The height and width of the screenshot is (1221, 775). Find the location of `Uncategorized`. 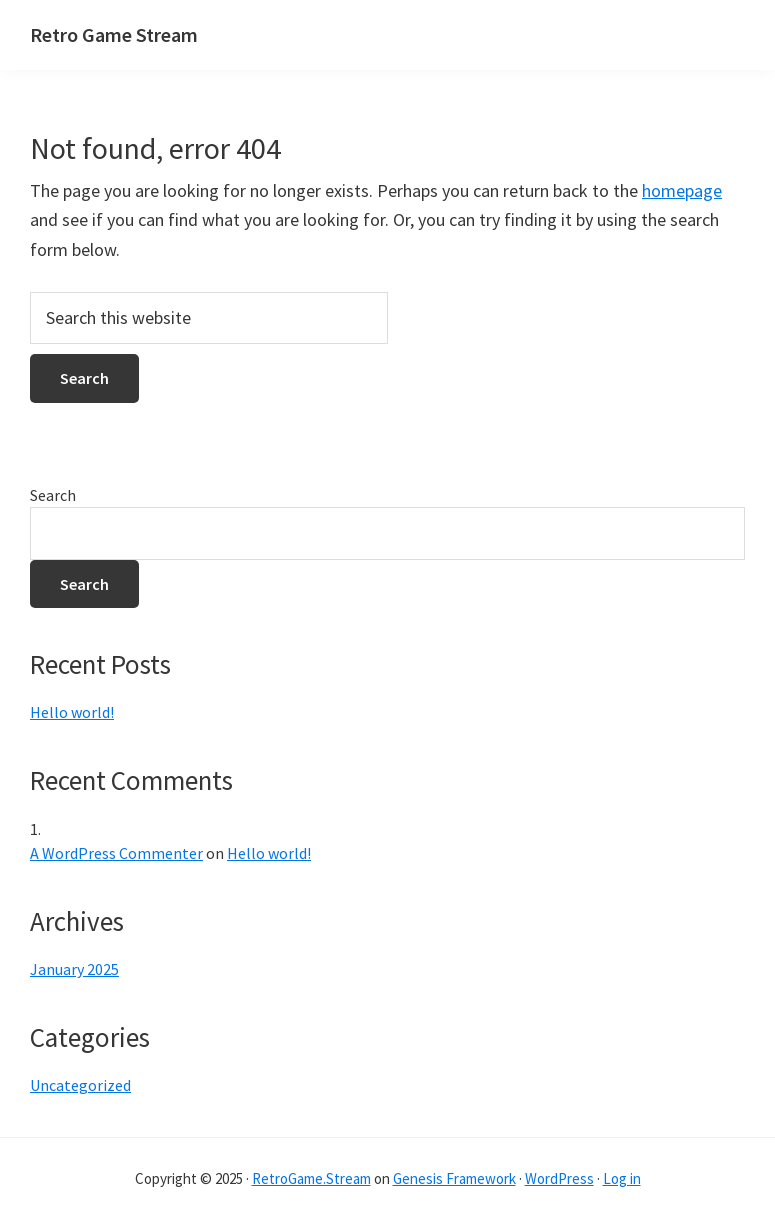

Uncategorized is located at coordinates (80, 1085).